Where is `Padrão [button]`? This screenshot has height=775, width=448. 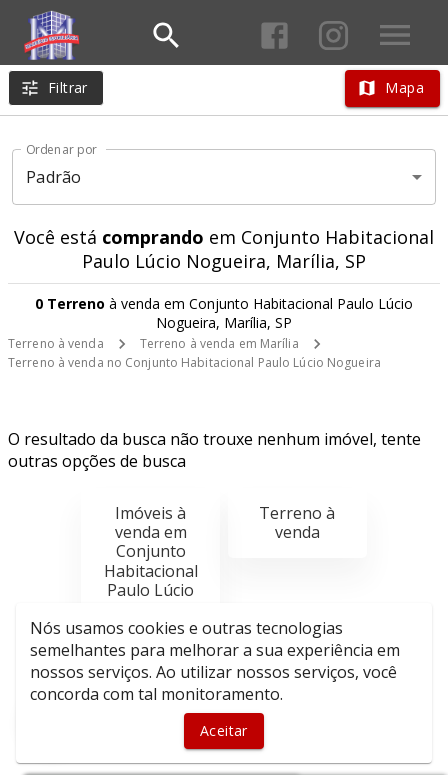 Padrão [button] is located at coordinates (53, 177).